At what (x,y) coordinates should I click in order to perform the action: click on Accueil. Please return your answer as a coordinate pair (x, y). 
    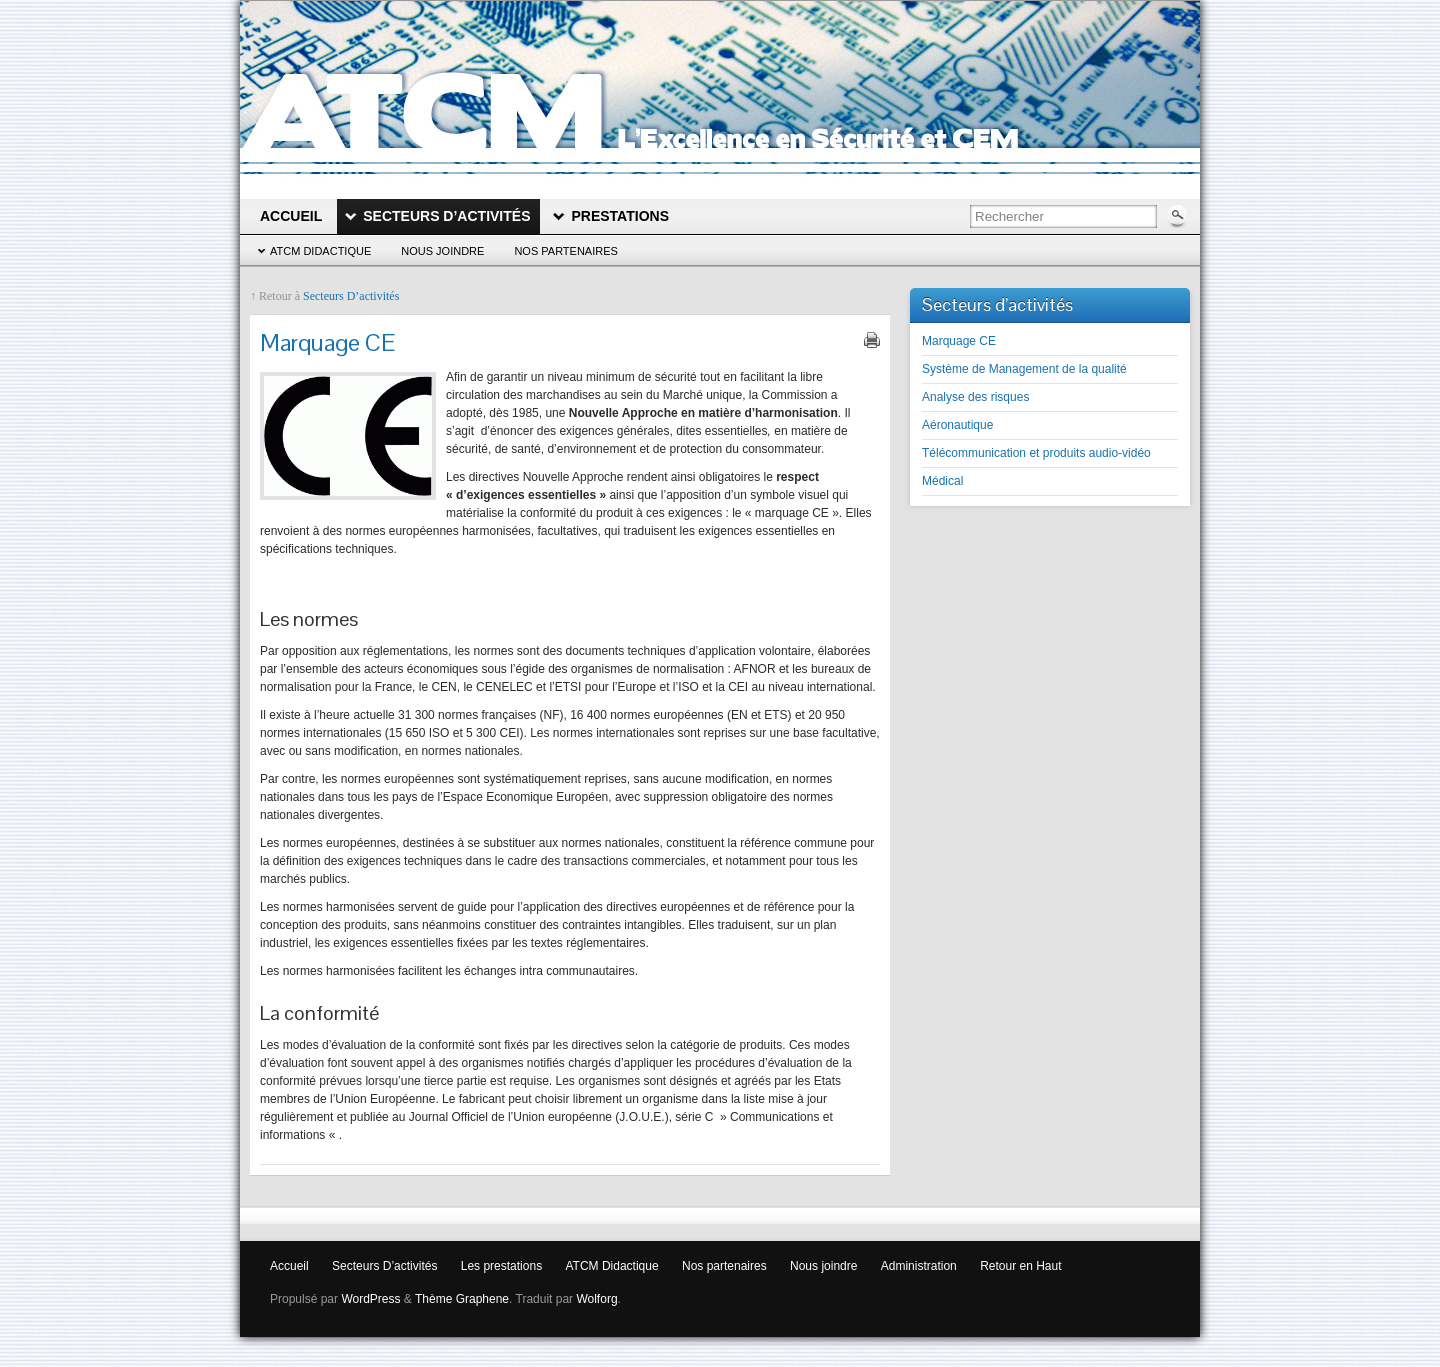
    Looking at the image, I should click on (289, 1266).